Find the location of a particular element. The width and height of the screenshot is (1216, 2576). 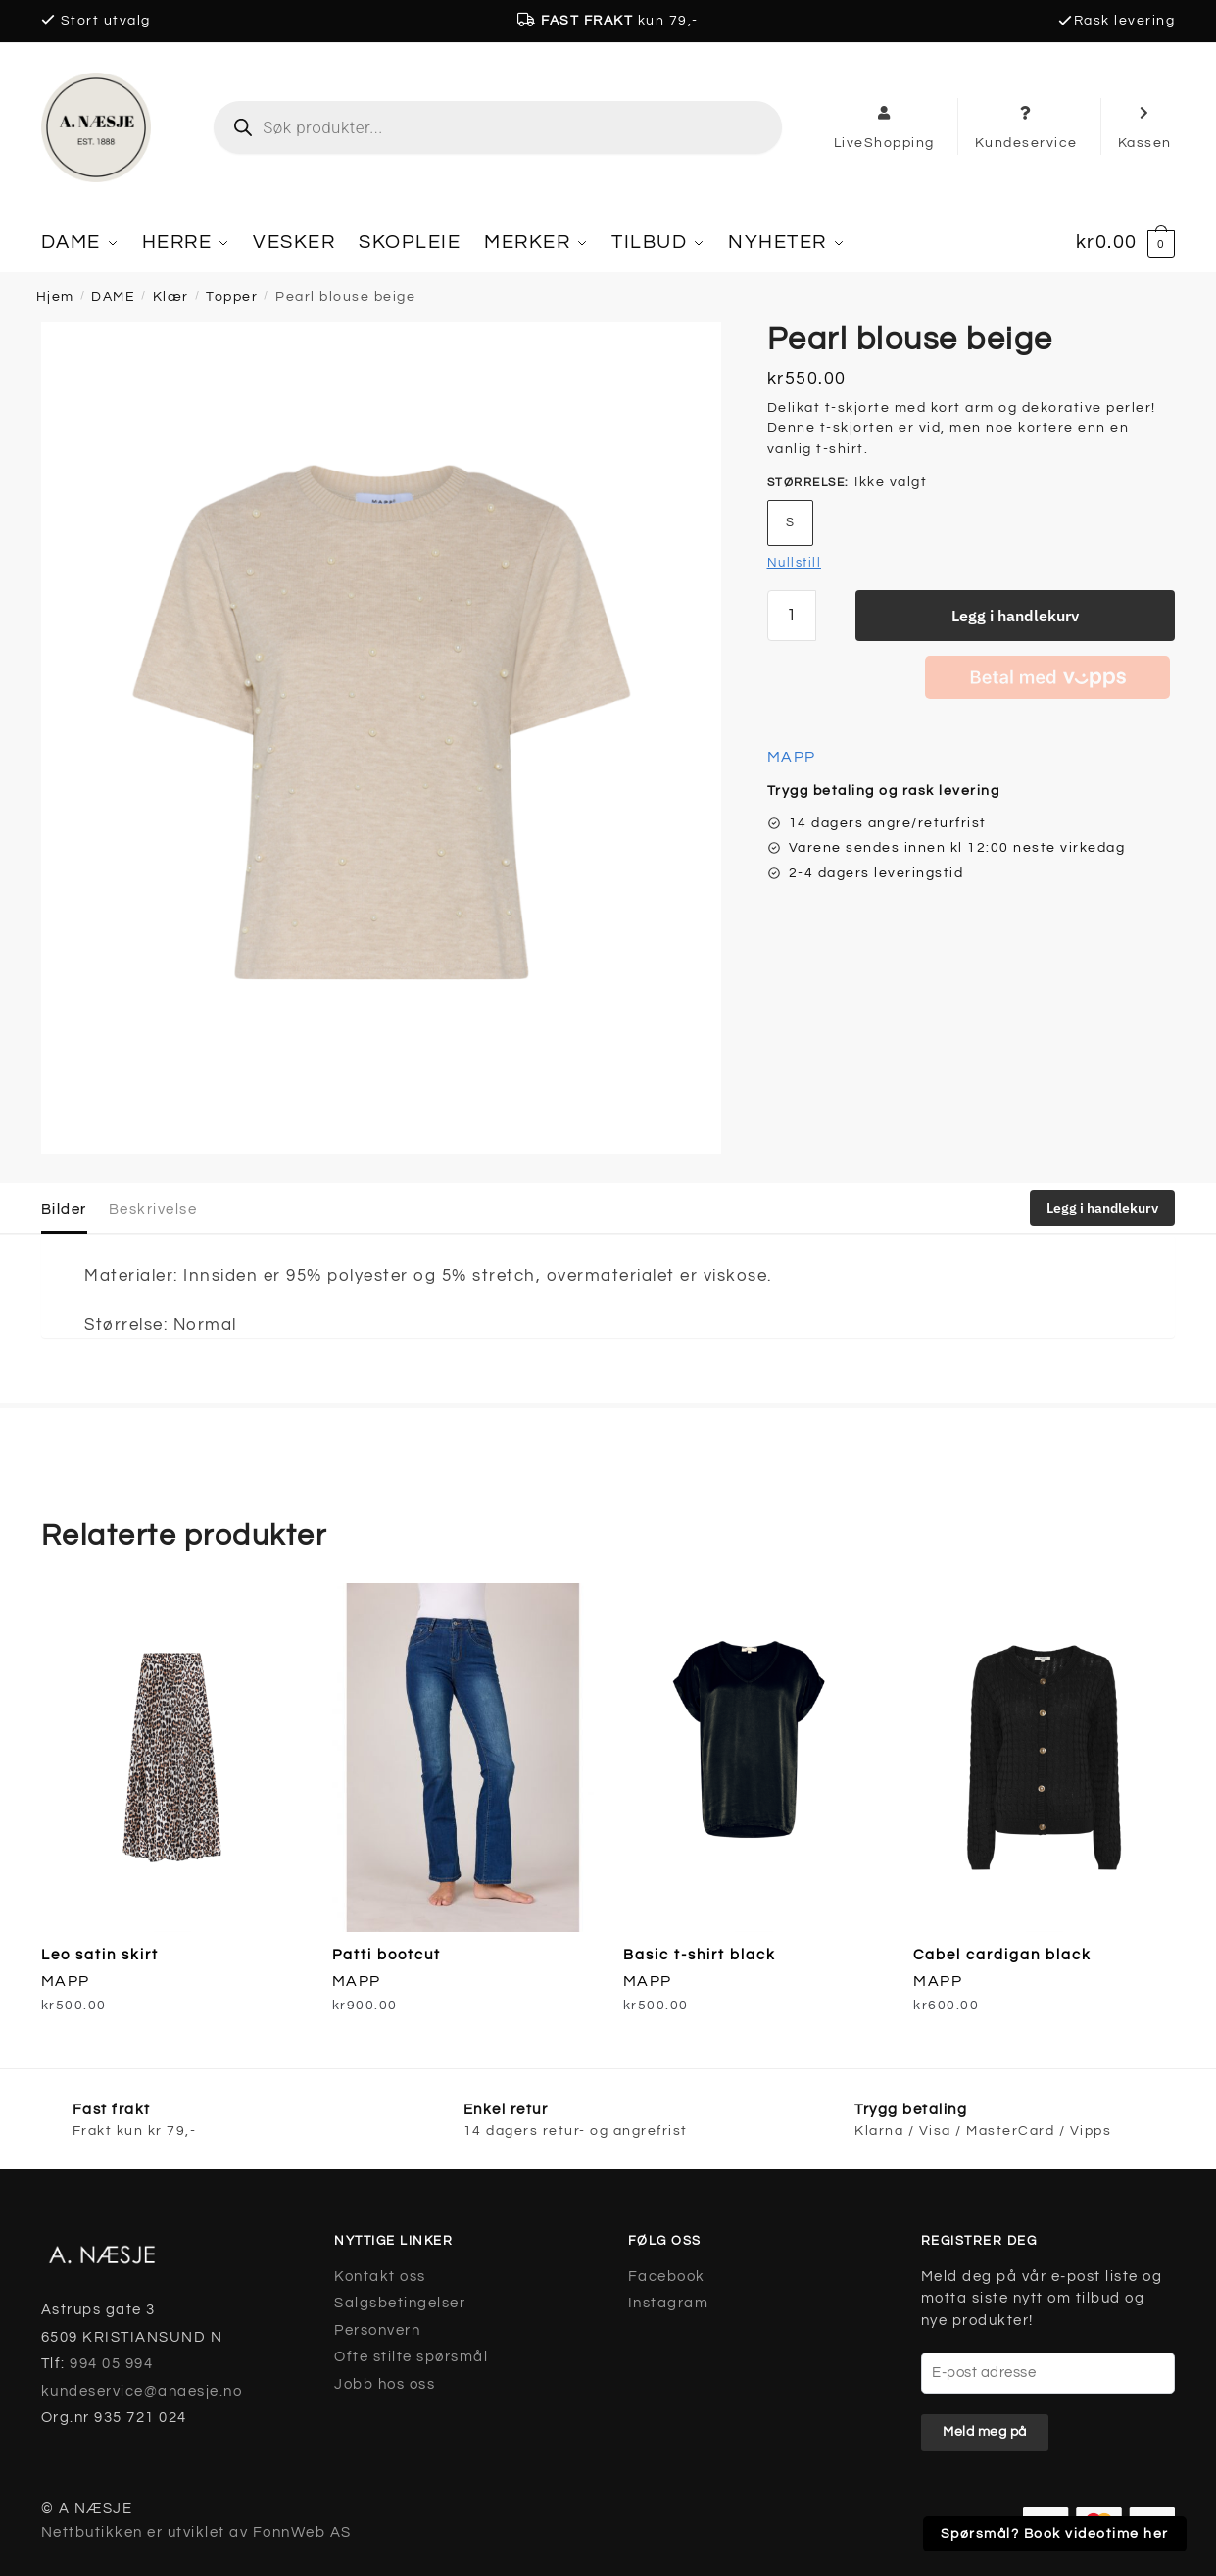

Topper is located at coordinates (232, 296).